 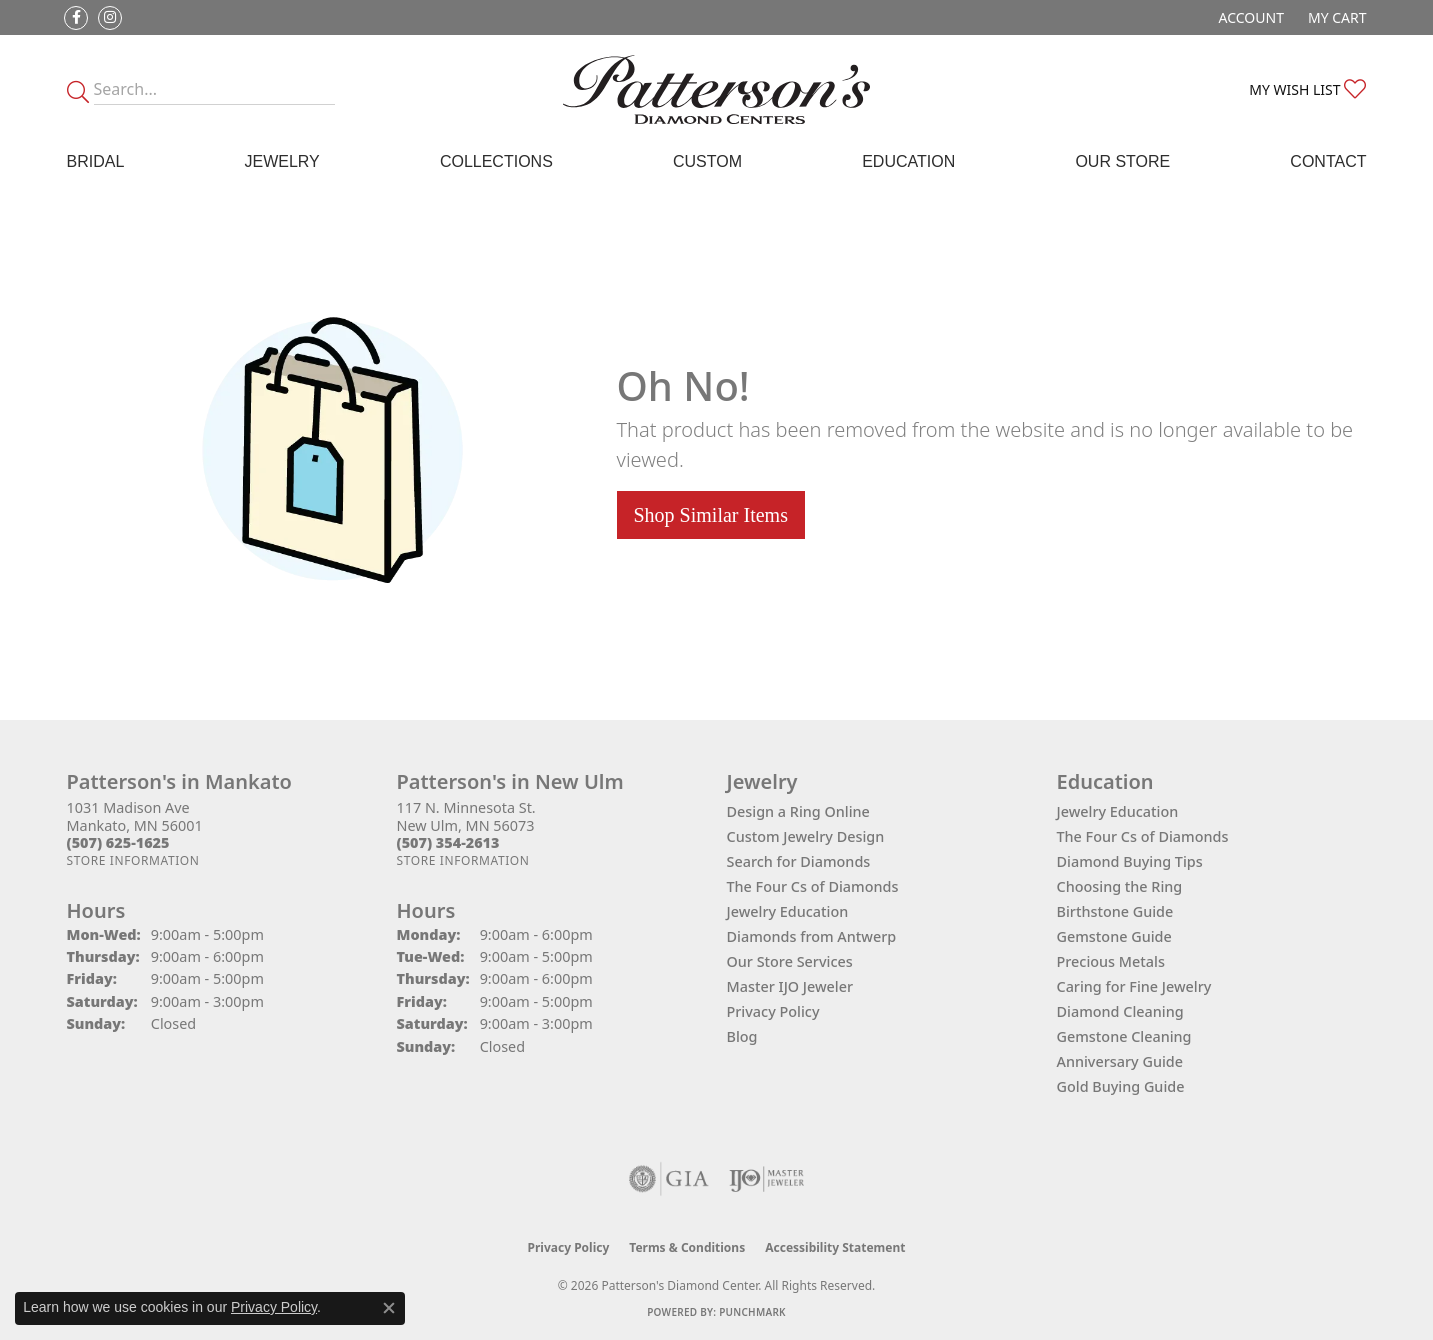 I want to click on Shop Similar Items, so click(x=711, y=515).